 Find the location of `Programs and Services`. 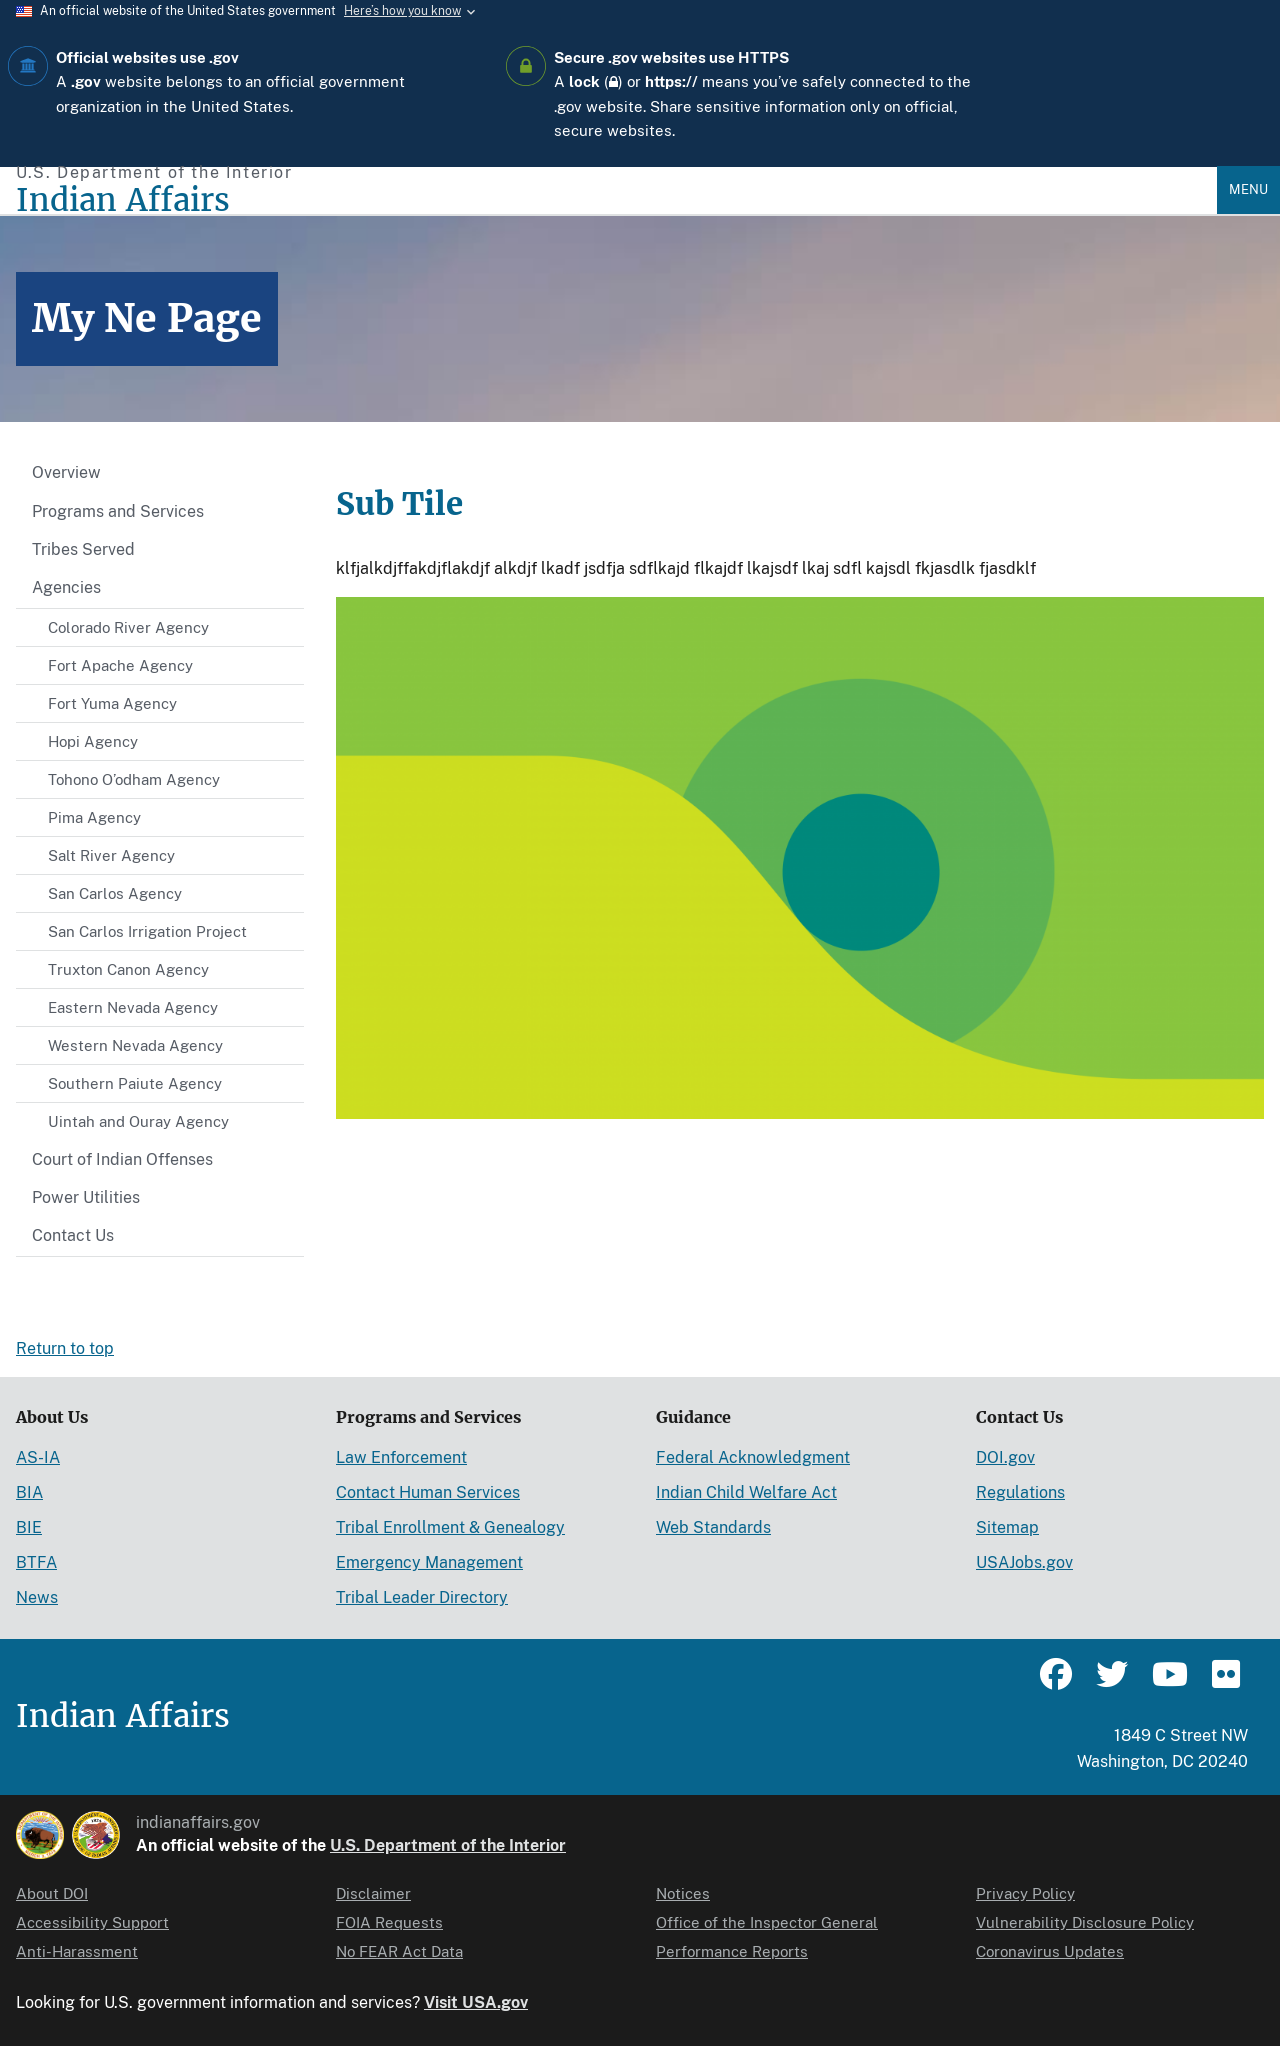

Programs and Services is located at coordinates (118, 511).